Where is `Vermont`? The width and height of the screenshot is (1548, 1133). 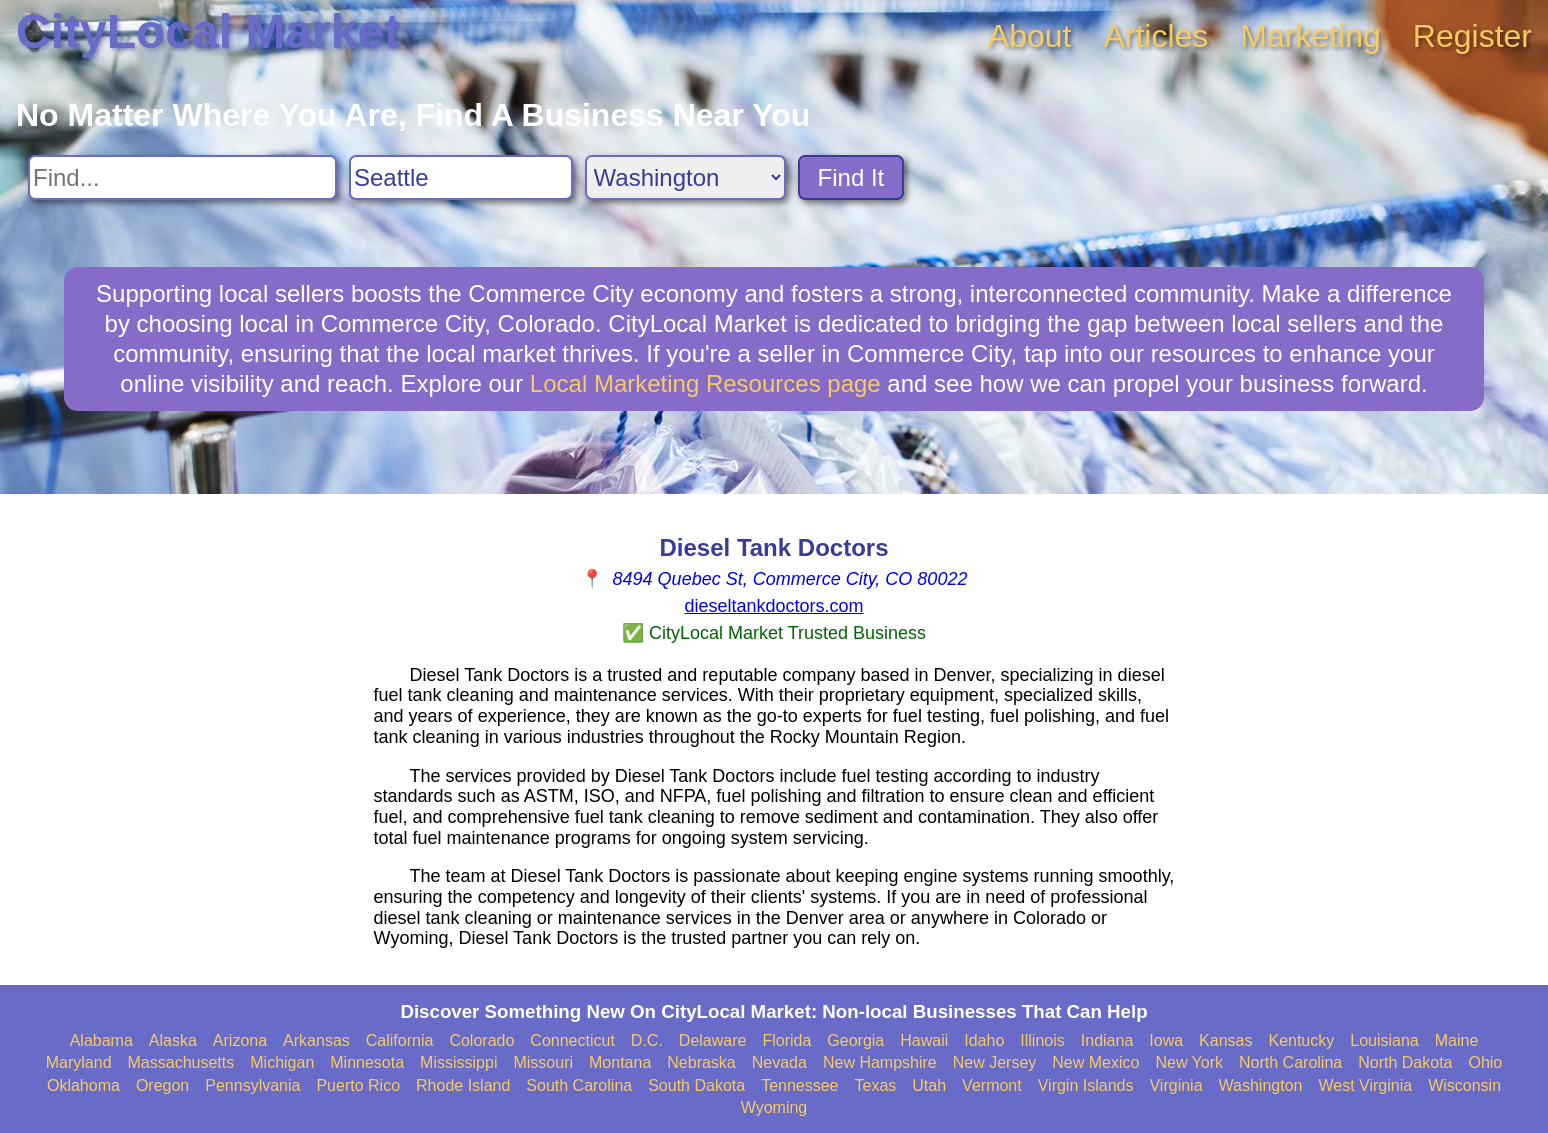
Vermont is located at coordinates (992, 1085).